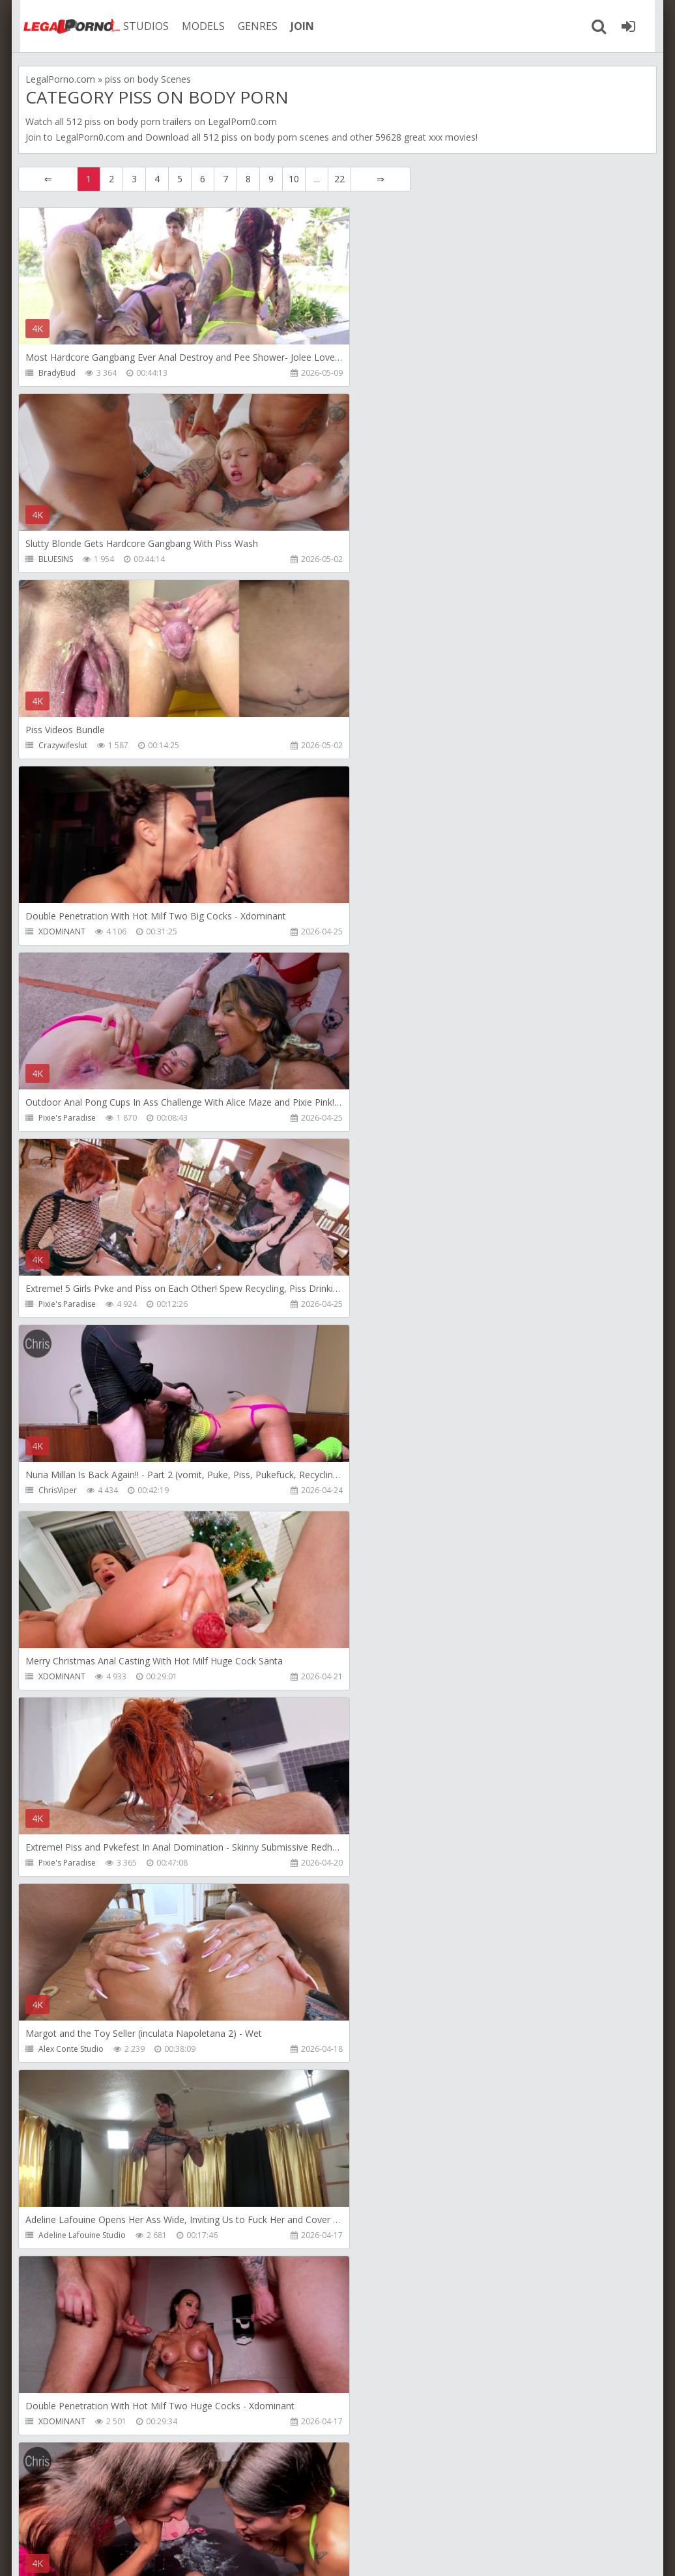 Image resolution: width=675 pixels, height=2576 pixels. Describe the element at coordinates (139, 26) in the screenshot. I see `STUDIOS` at that location.